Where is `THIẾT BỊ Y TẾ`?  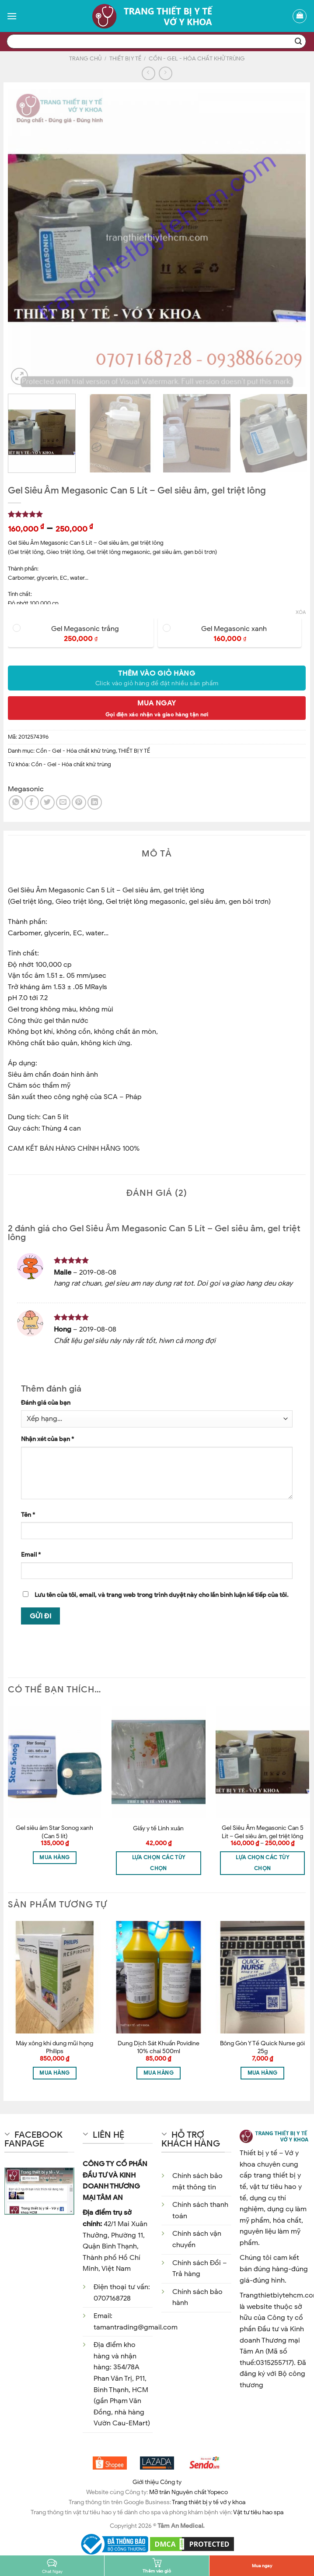
THIẾT BỊ Y TẾ is located at coordinates (125, 58).